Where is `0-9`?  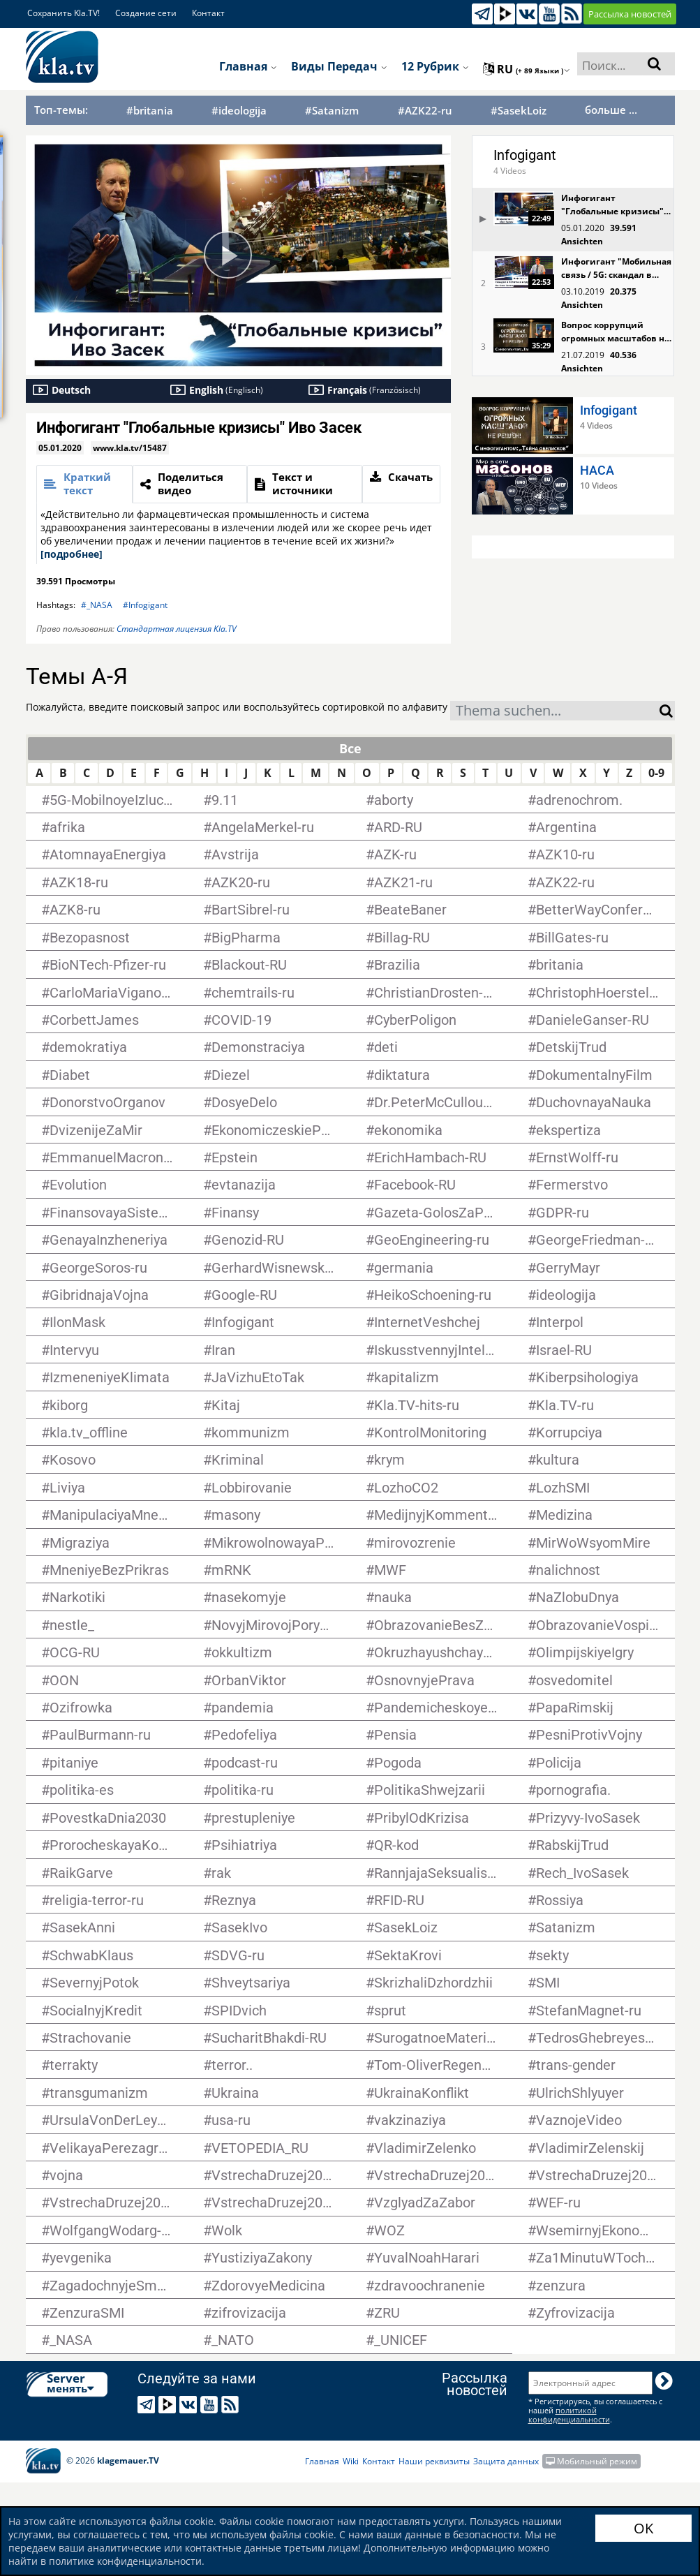
0-9 is located at coordinates (656, 772).